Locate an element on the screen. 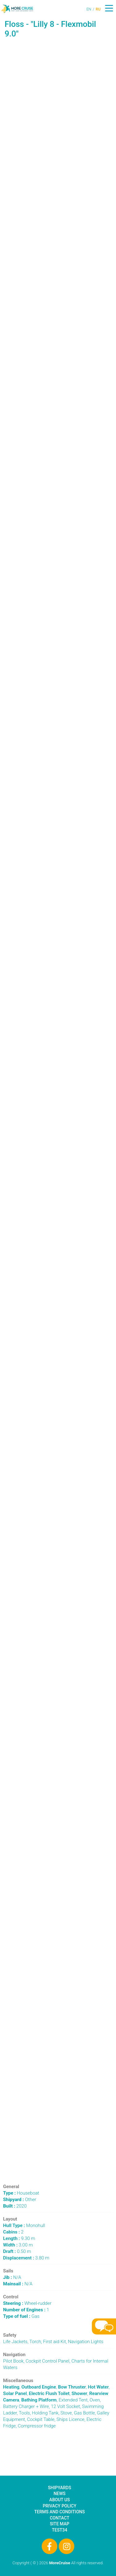 The height and width of the screenshot is (2576, 116). RU is located at coordinates (98, 9).